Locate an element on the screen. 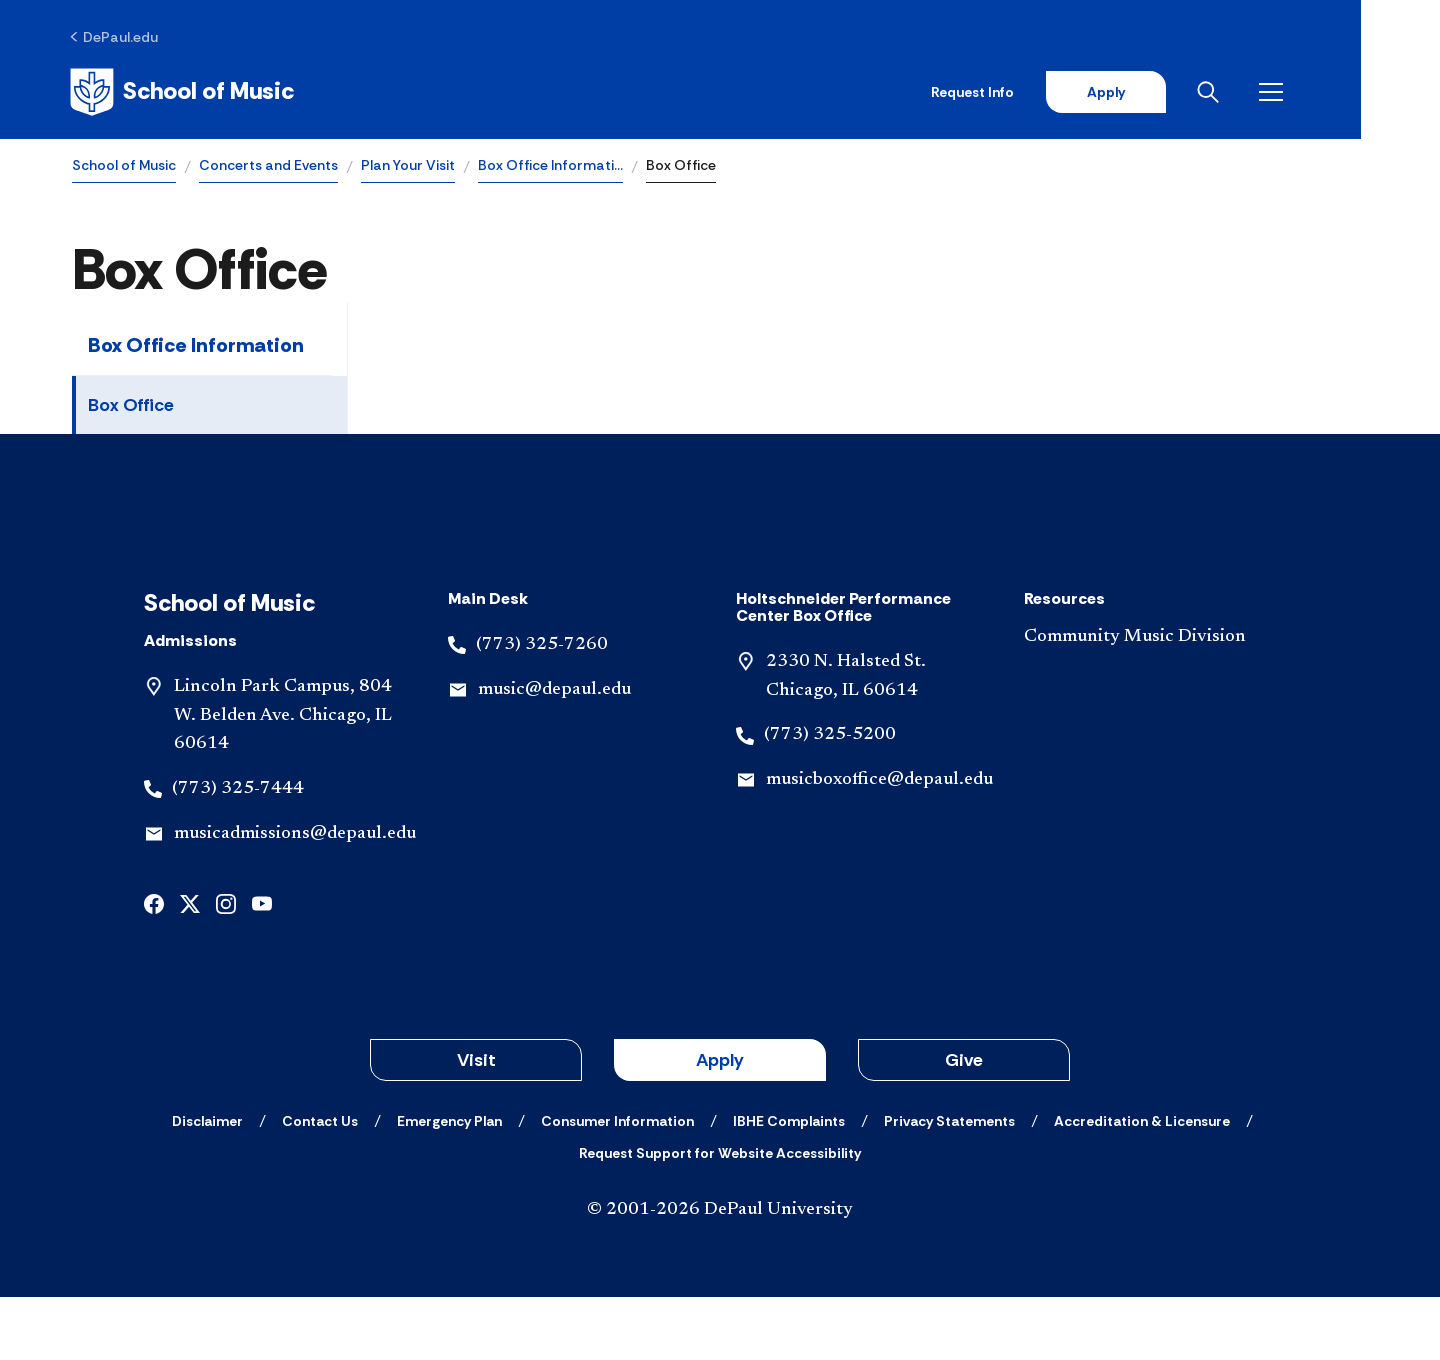  Give [button] is located at coordinates (964, 1123).